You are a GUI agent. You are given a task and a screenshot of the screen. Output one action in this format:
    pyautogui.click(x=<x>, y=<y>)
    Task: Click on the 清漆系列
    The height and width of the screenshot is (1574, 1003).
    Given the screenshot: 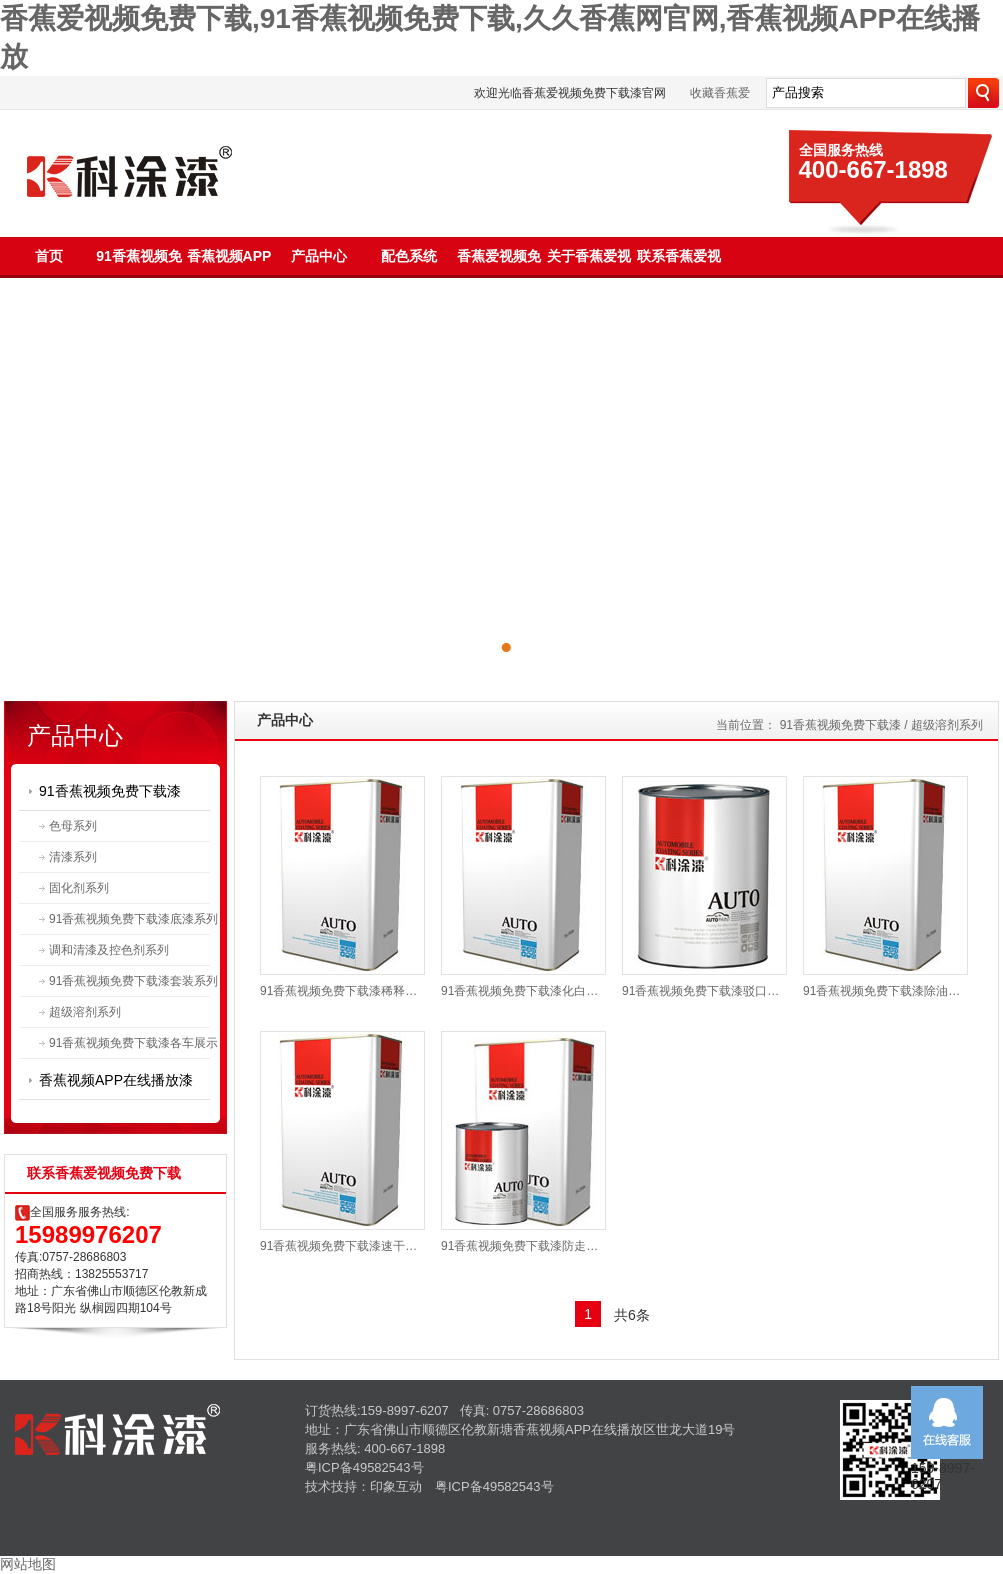 What is the action you would take?
    pyautogui.click(x=73, y=857)
    